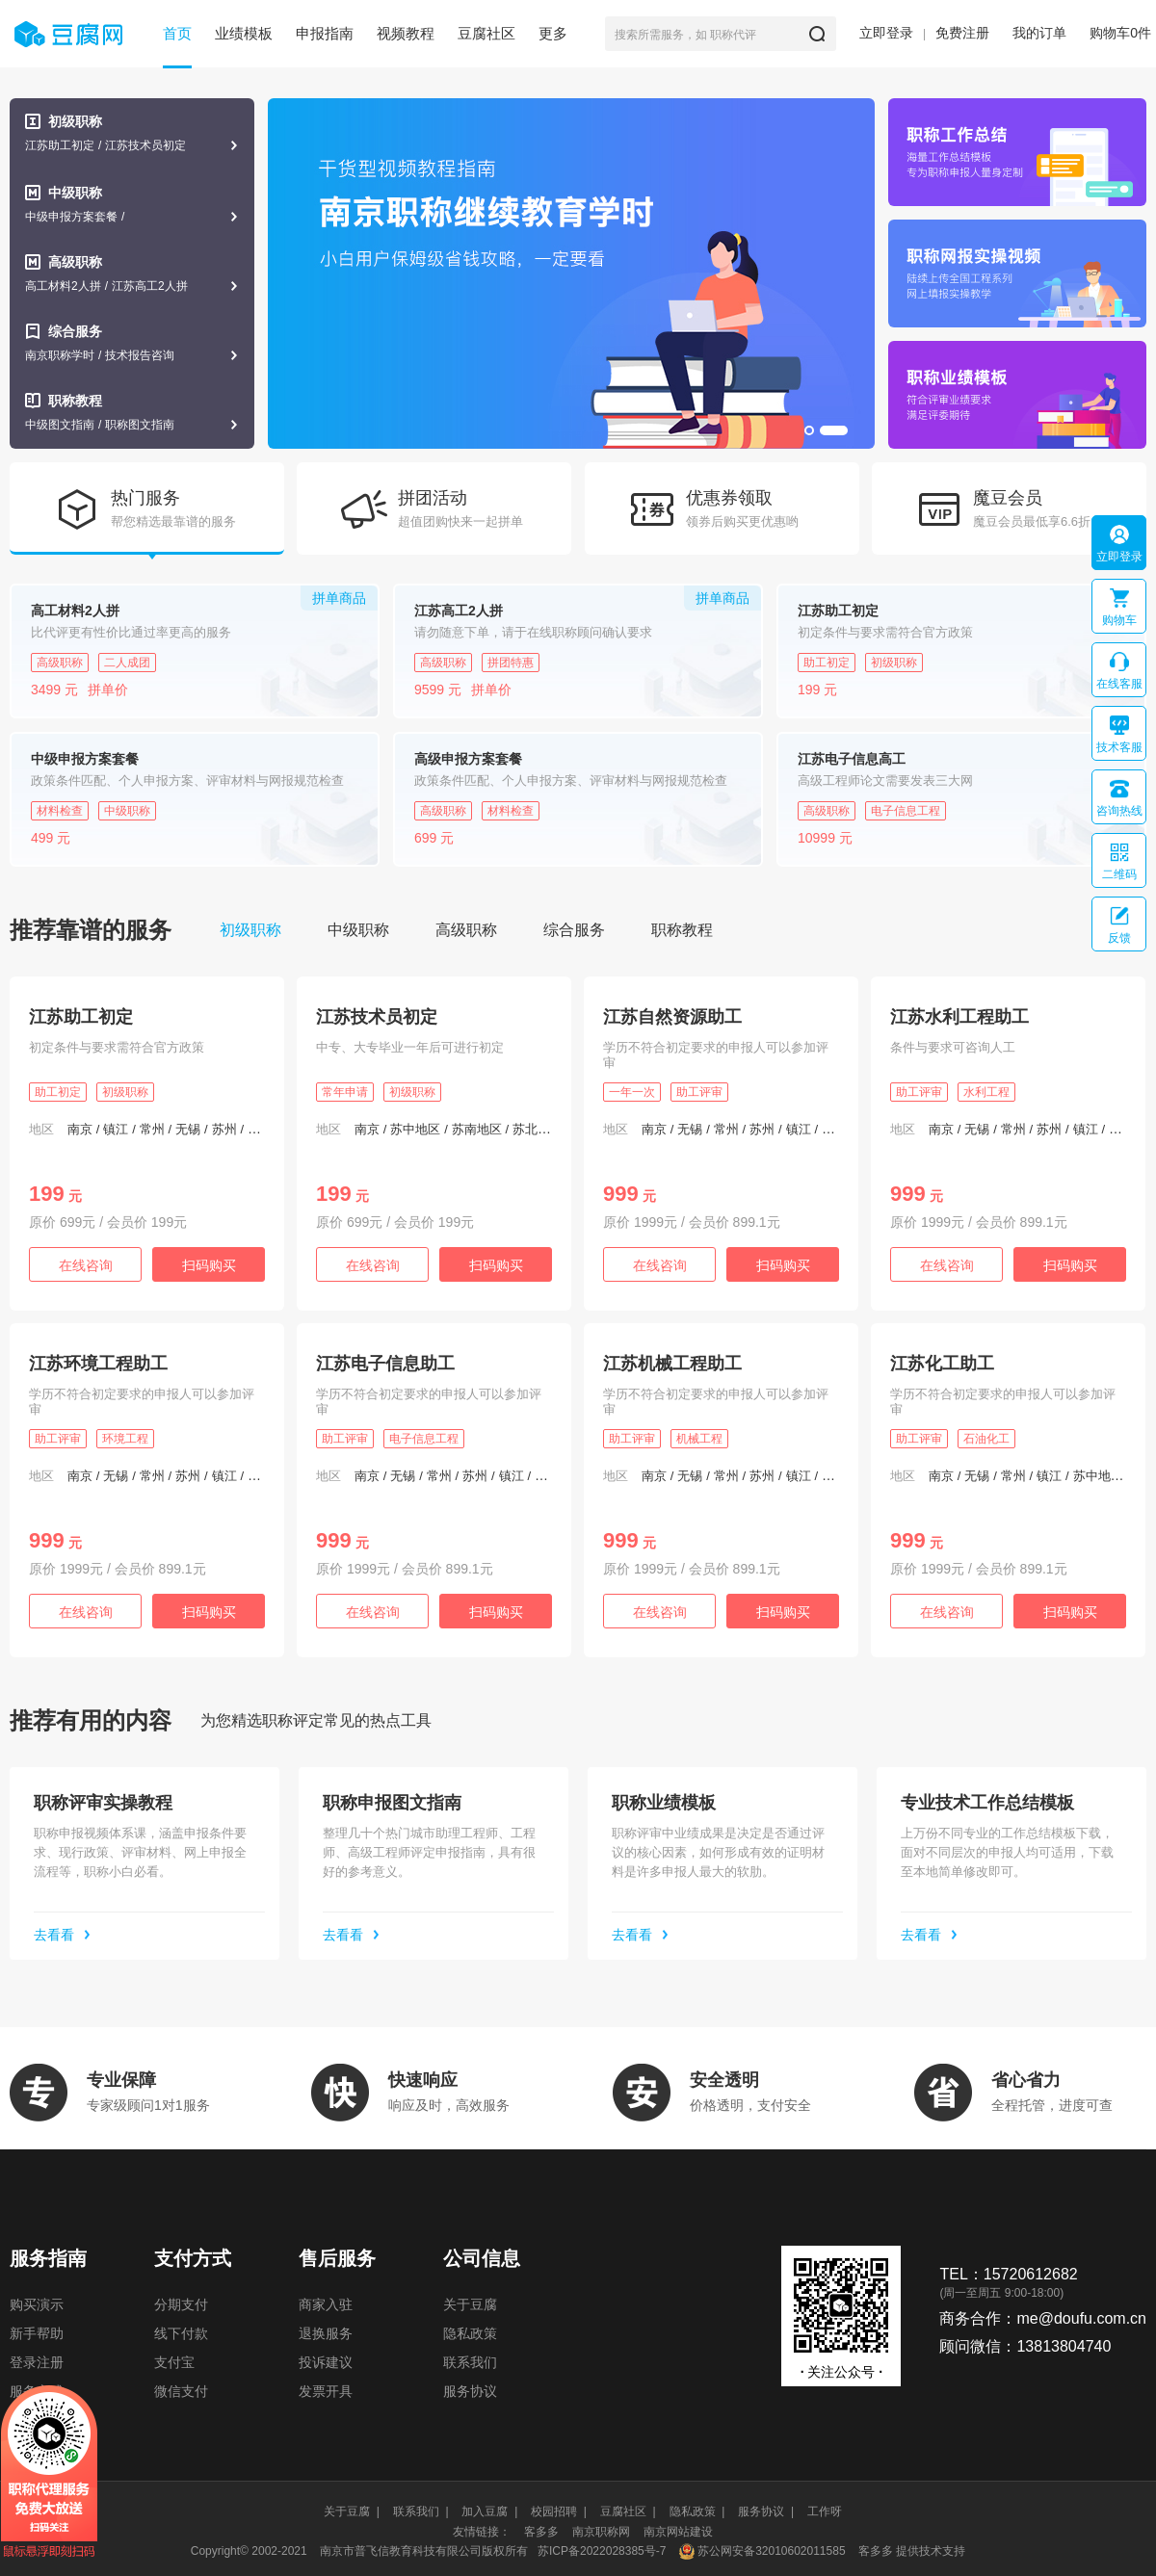 The image size is (1156, 2576). I want to click on 南京职称学时, so click(59, 355).